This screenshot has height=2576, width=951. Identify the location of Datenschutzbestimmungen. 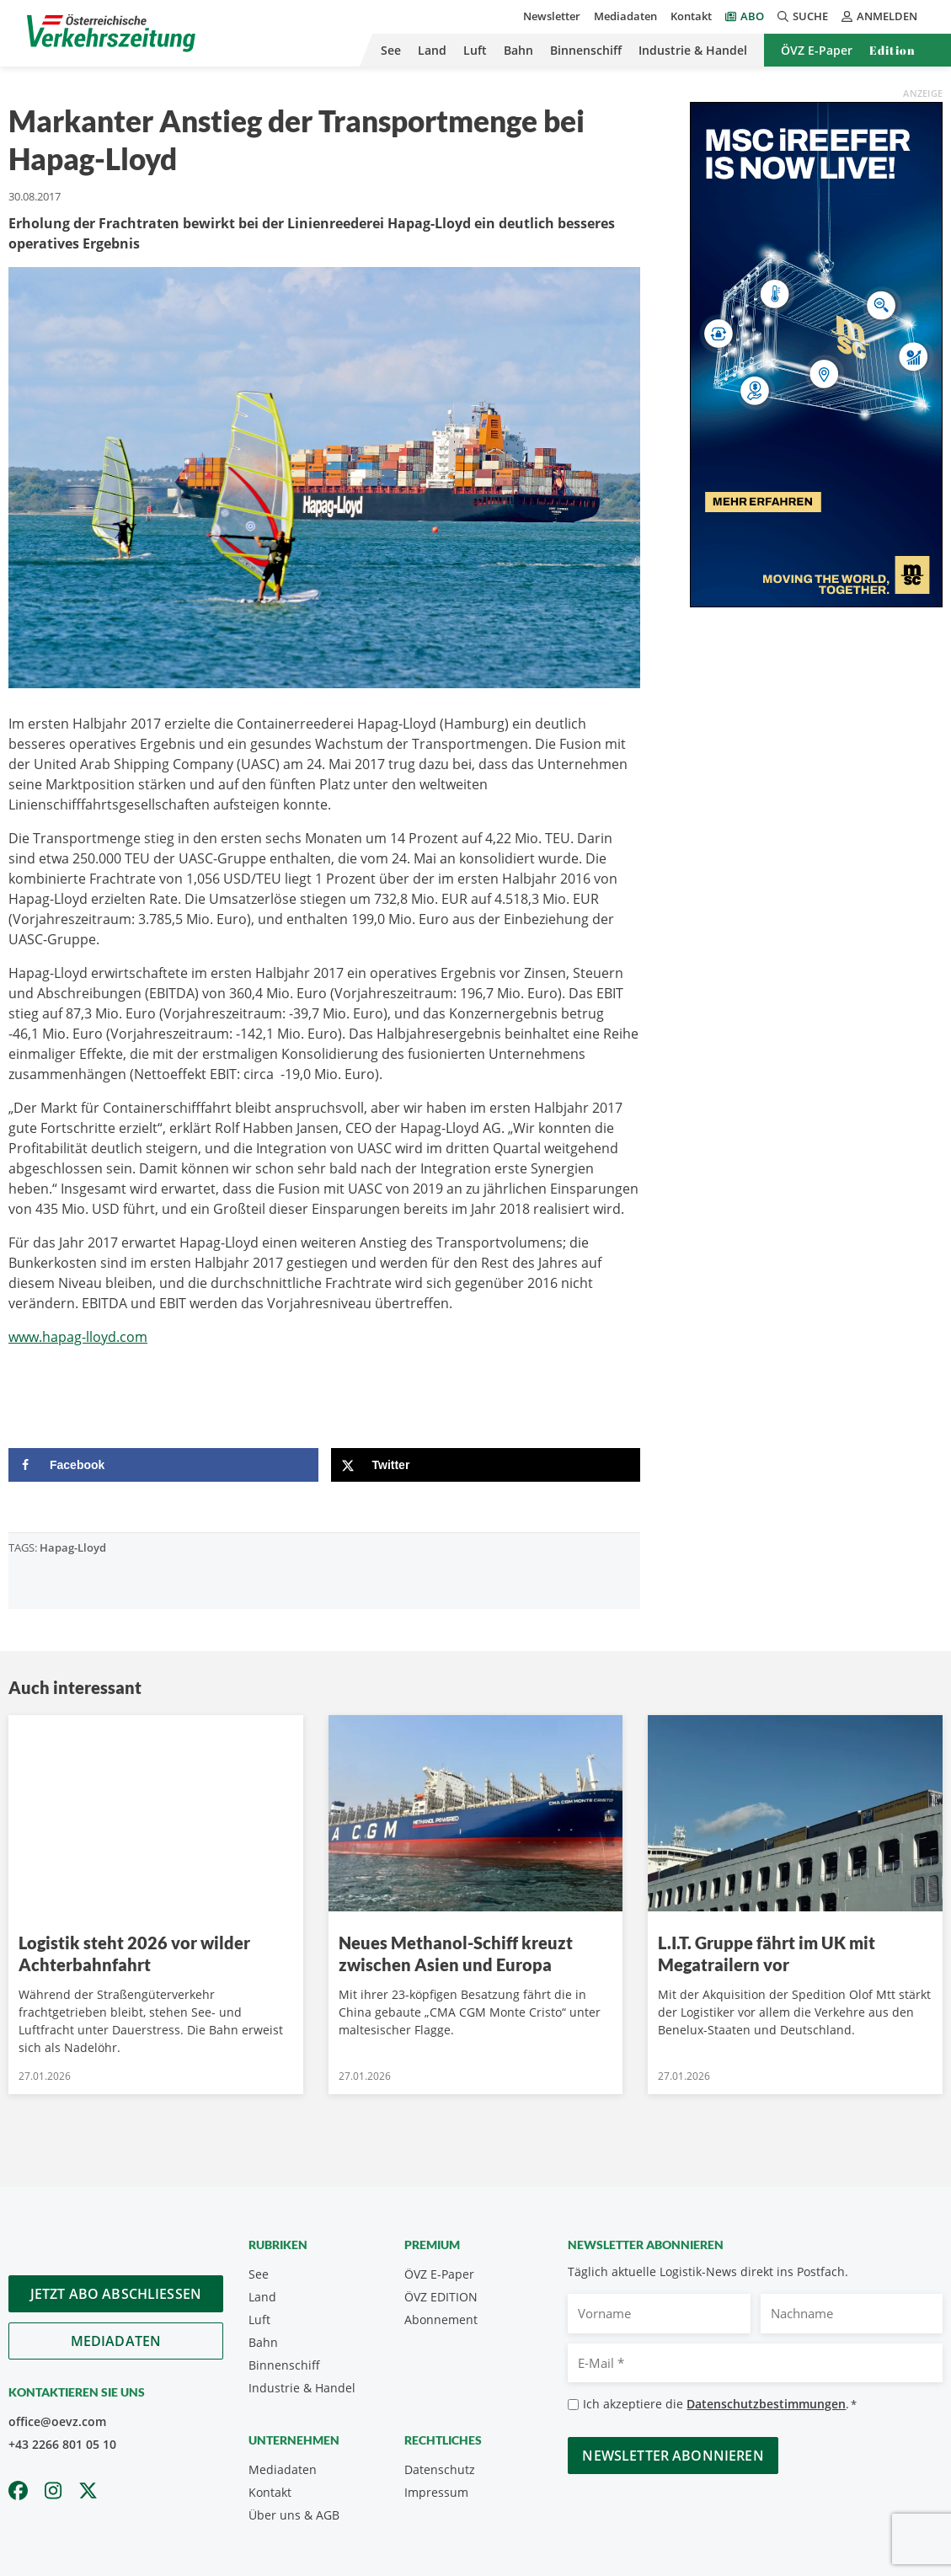
(766, 2404).